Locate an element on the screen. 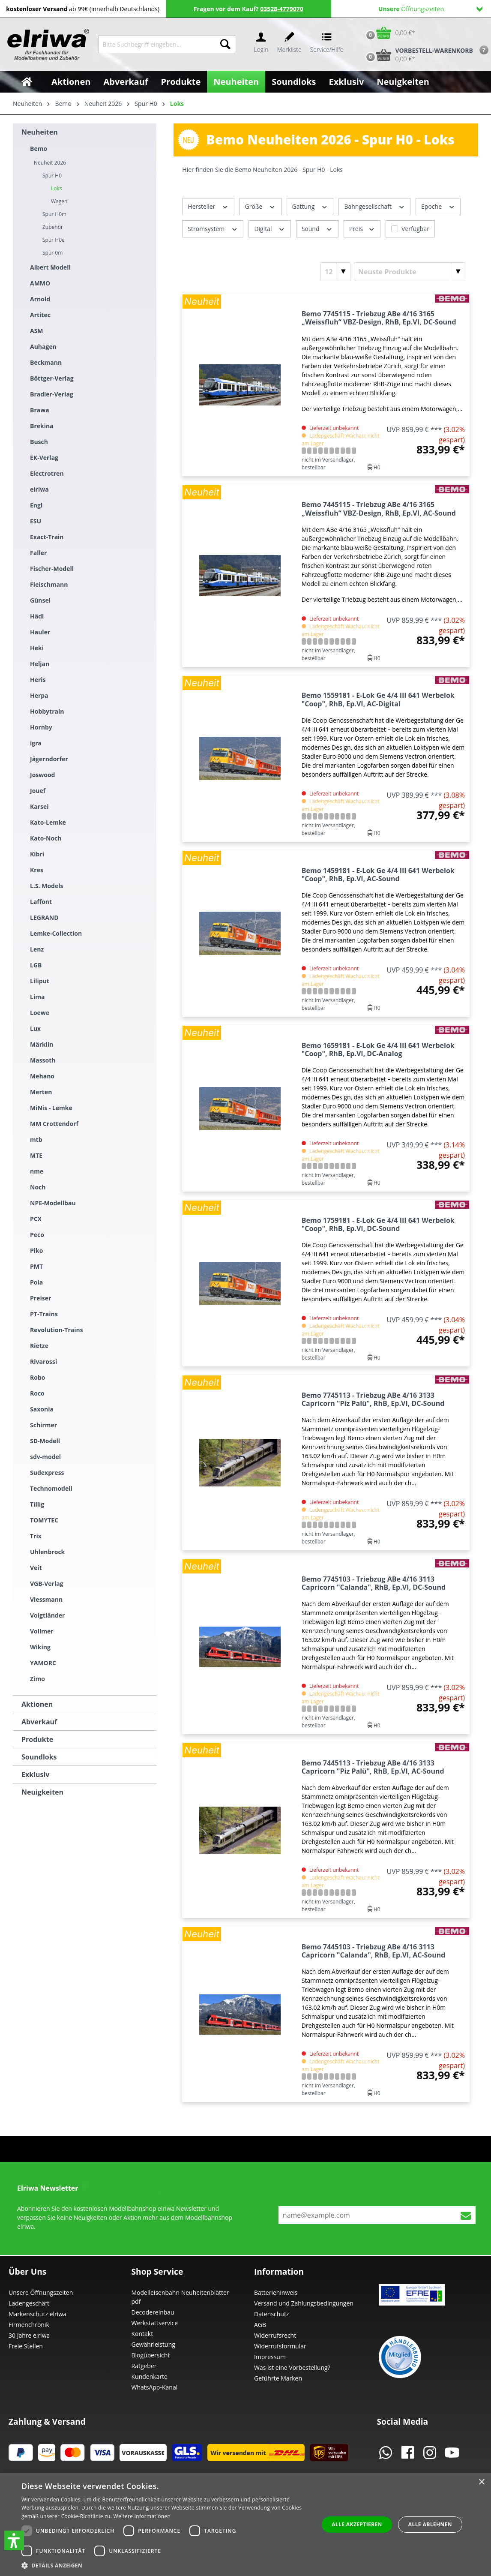  Busch is located at coordinates (39, 442).